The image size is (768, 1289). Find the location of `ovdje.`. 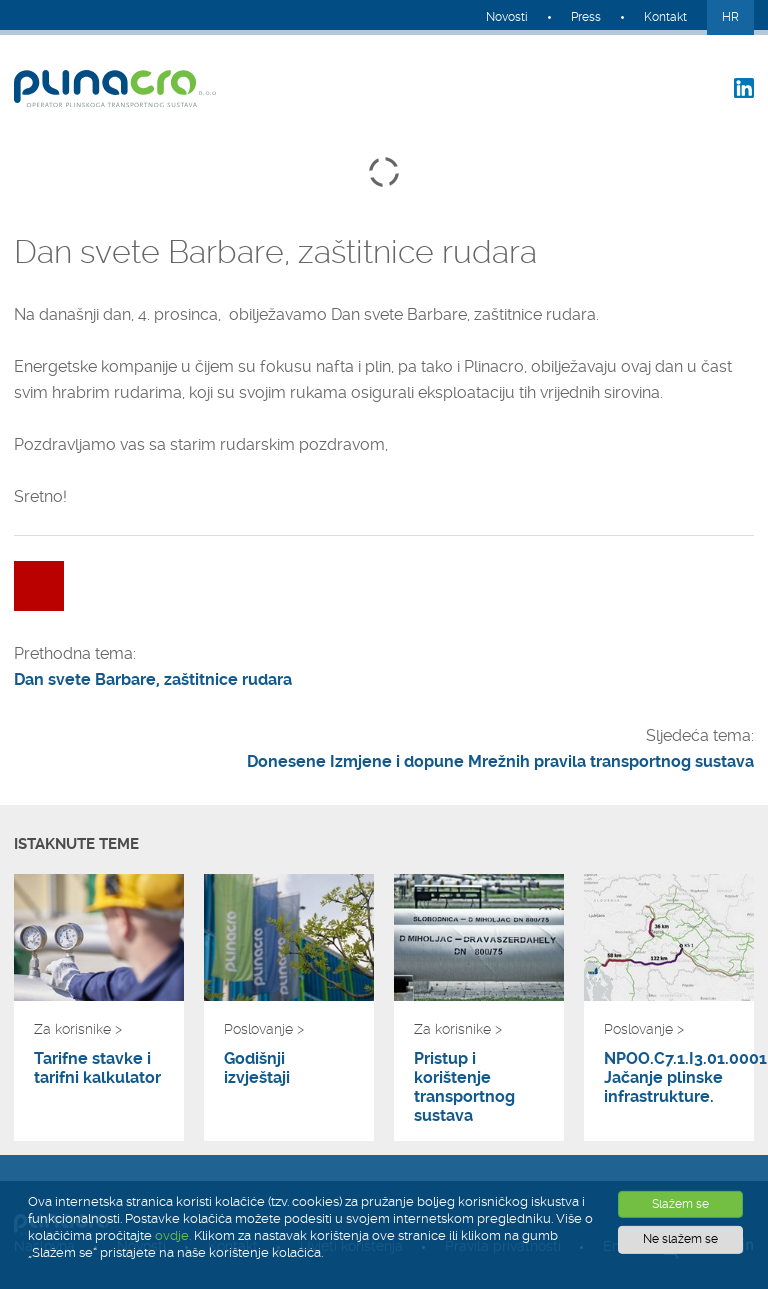

ovdje. is located at coordinates (173, 1235).